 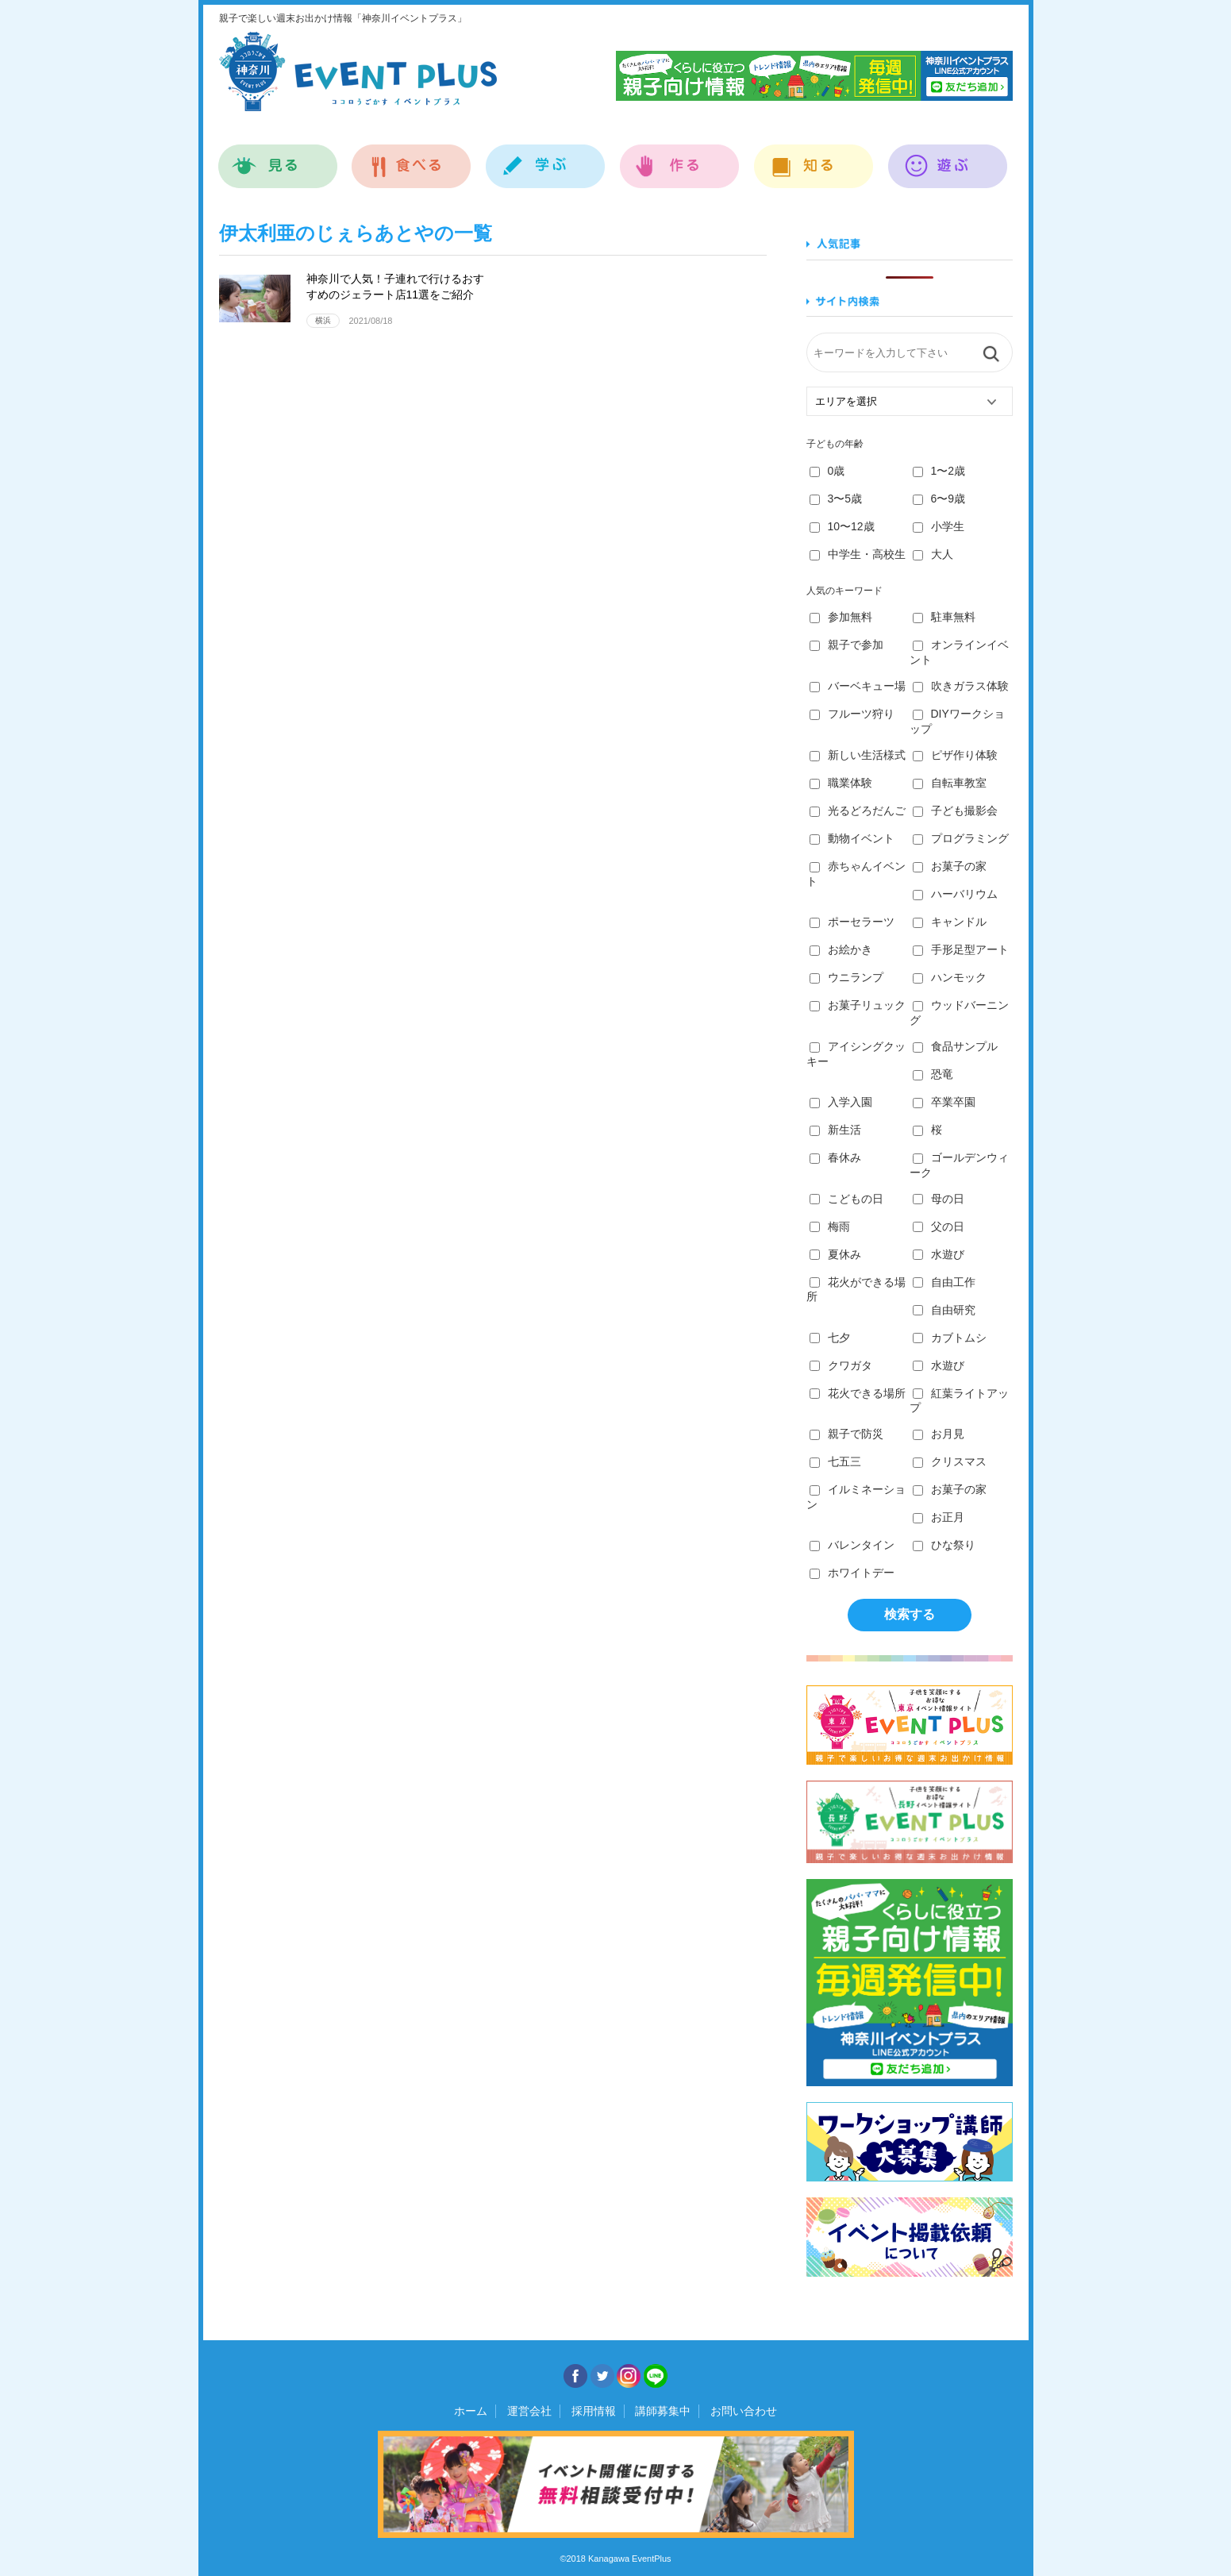 I want to click on お絵かき, so click(x=841, y=949).